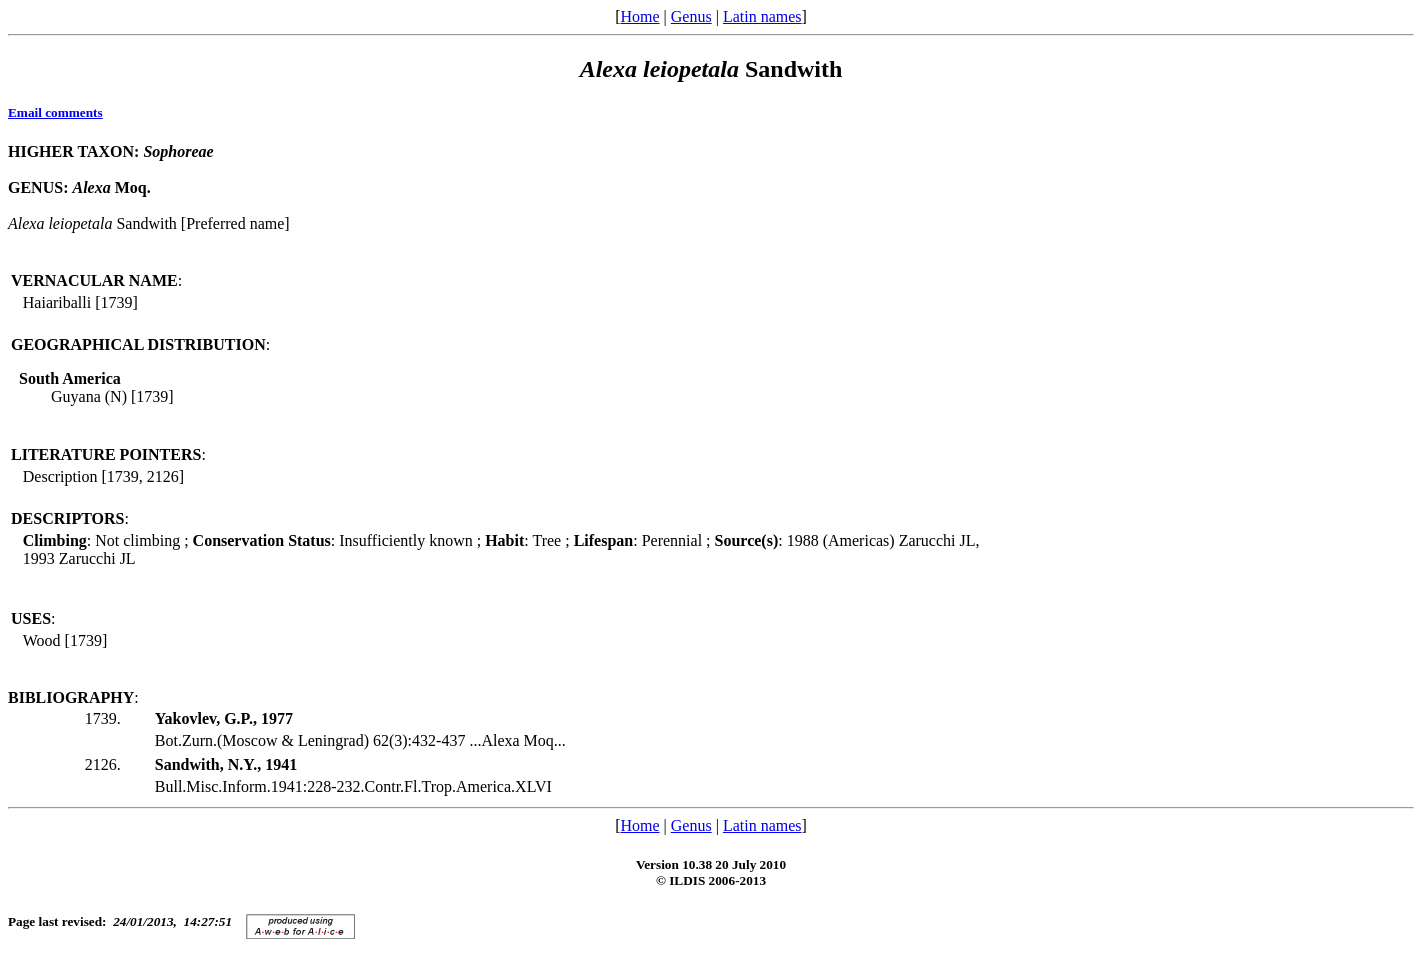 This screenshot has width=1422, height=962. Describe the element at coordinates (55, 112) in the screenshot. I see `Email comments` at that location.